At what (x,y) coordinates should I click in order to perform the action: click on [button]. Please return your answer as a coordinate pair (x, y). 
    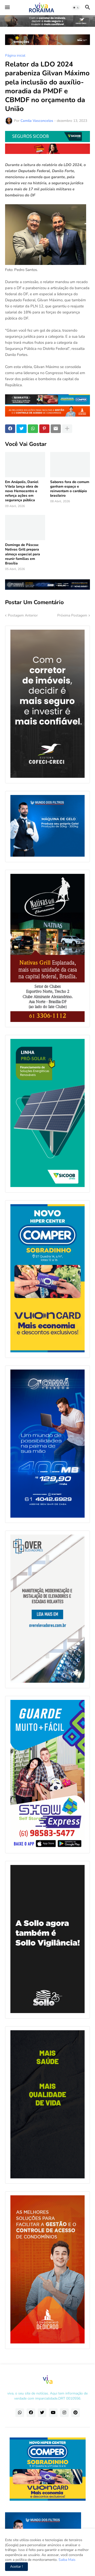
    Looking at the image, I should click on (7, 7).